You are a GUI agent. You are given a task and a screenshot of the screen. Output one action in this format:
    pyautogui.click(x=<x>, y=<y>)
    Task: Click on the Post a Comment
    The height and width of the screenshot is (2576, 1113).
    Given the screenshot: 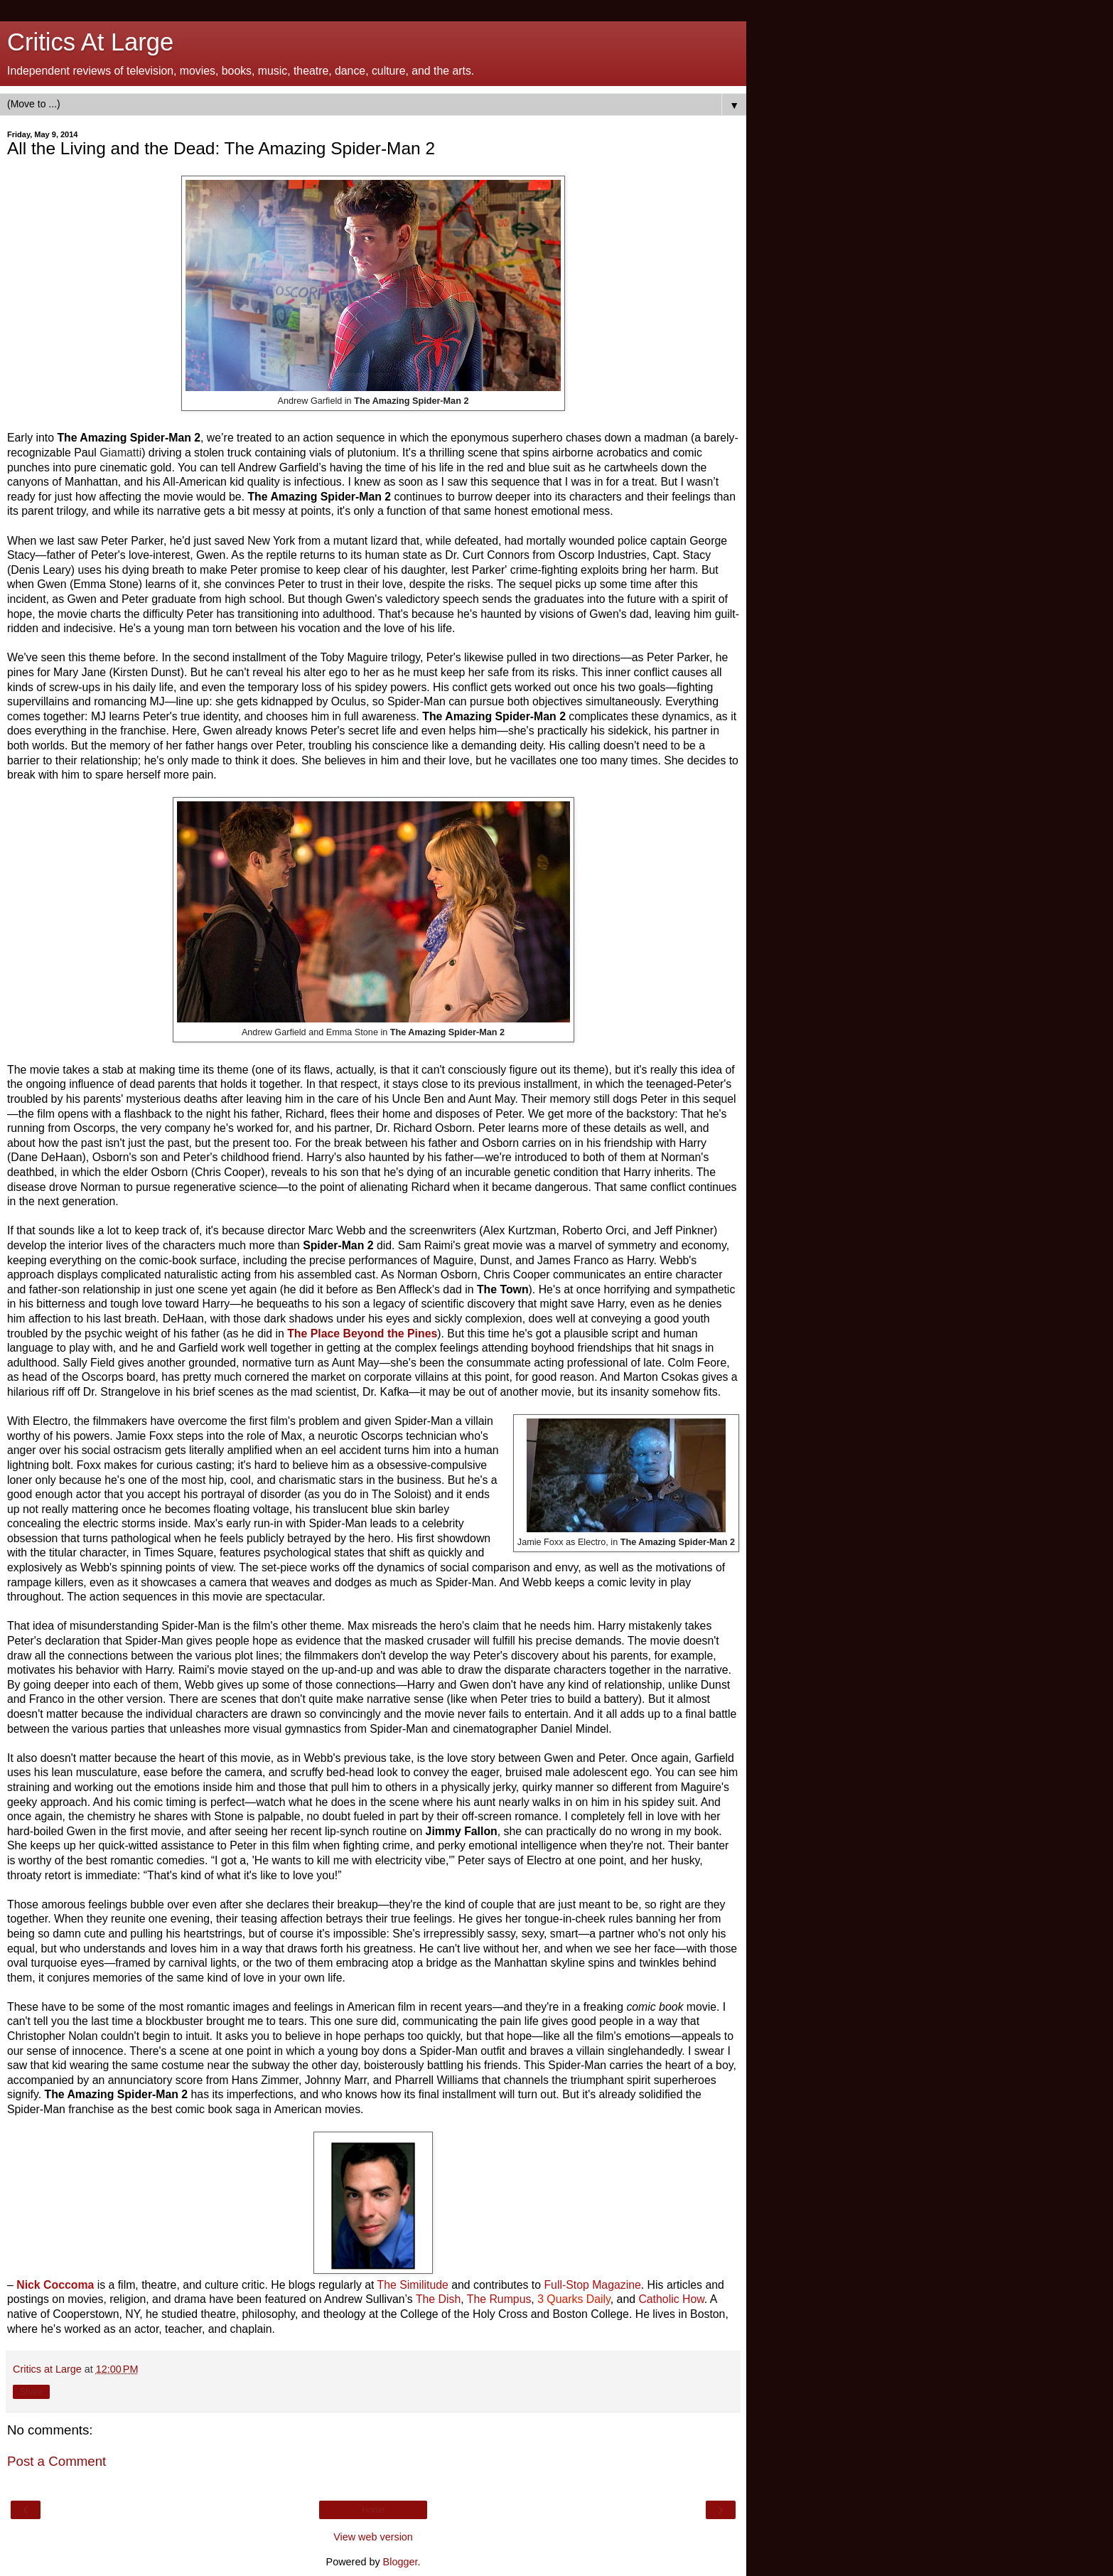 What is the action you would take?
    pyautogui.click(x=56, y=2461)
    